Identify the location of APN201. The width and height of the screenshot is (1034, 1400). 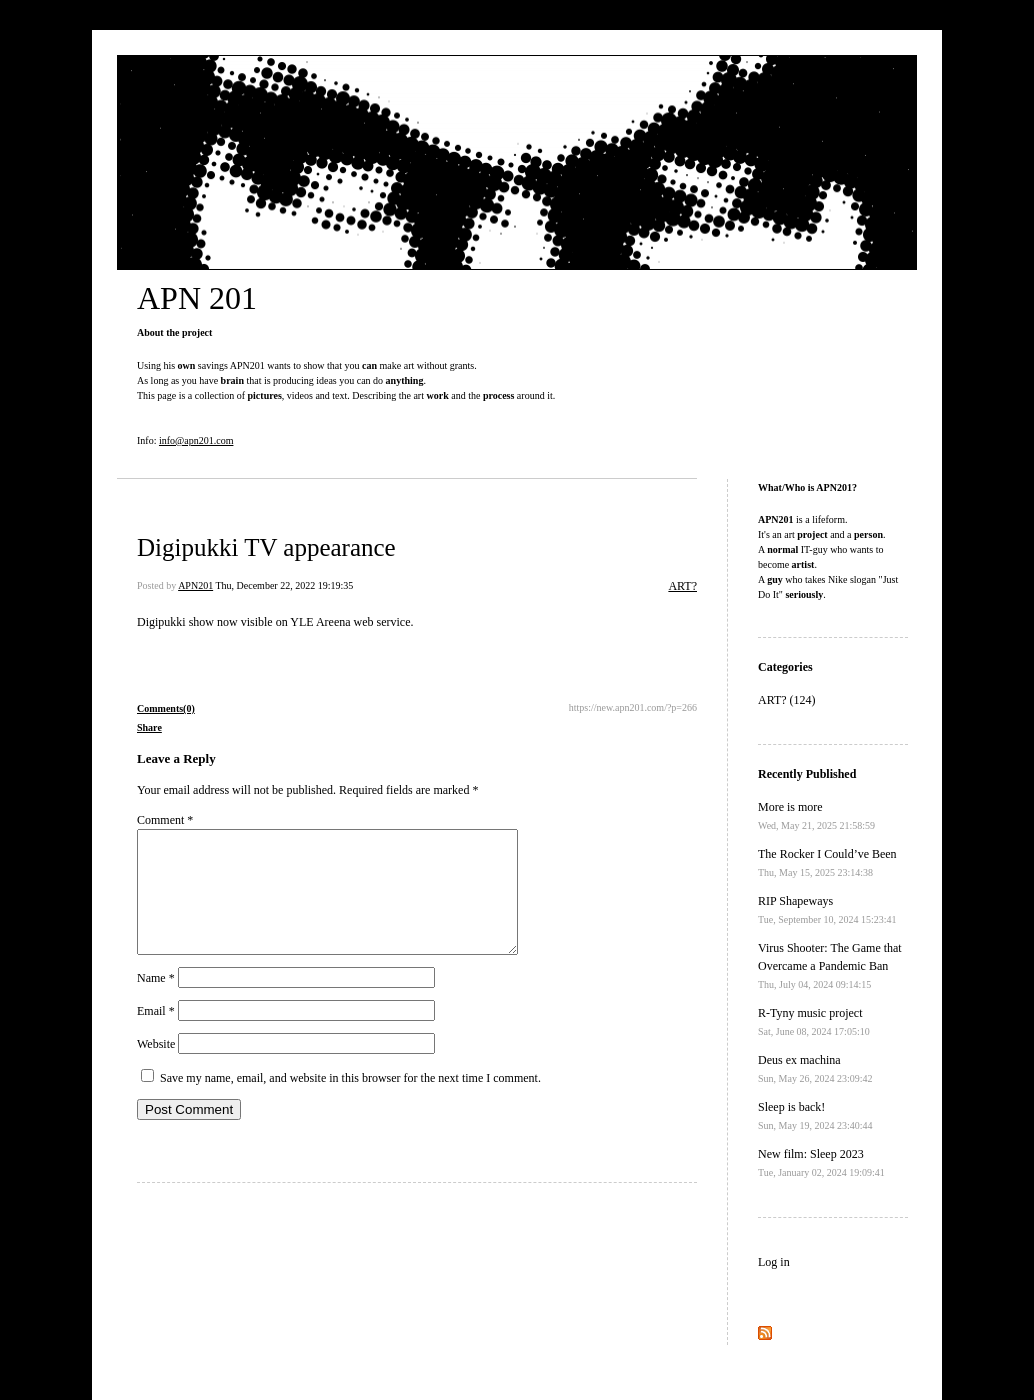
(195, 585).